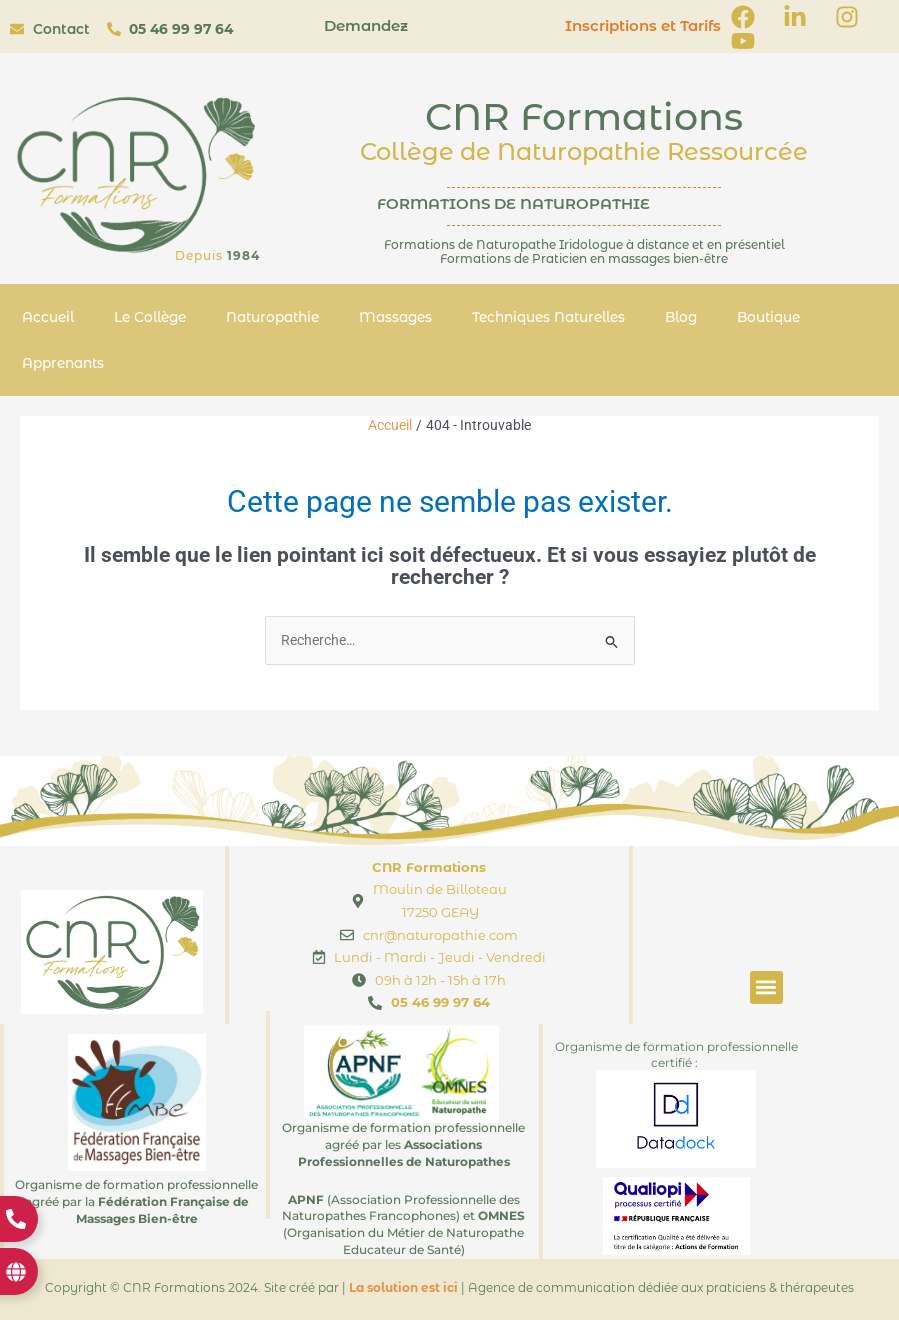 This screenshot has width=899, height=1320. What do you see at coordinates (768, 317) in the screenshot?
I see `Boutique` at bounding box center [768, 317].